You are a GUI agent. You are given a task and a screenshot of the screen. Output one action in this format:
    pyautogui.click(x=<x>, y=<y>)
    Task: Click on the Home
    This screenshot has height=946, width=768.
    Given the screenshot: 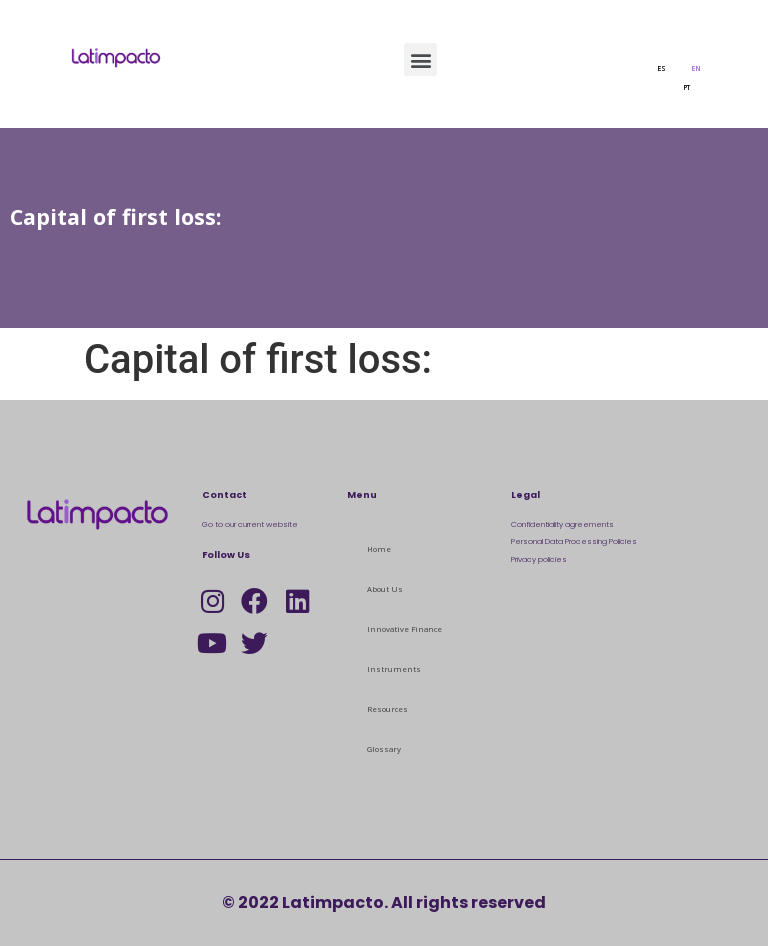 What is the action you would take?
    pyautogui.click(x=379, y=549)
    